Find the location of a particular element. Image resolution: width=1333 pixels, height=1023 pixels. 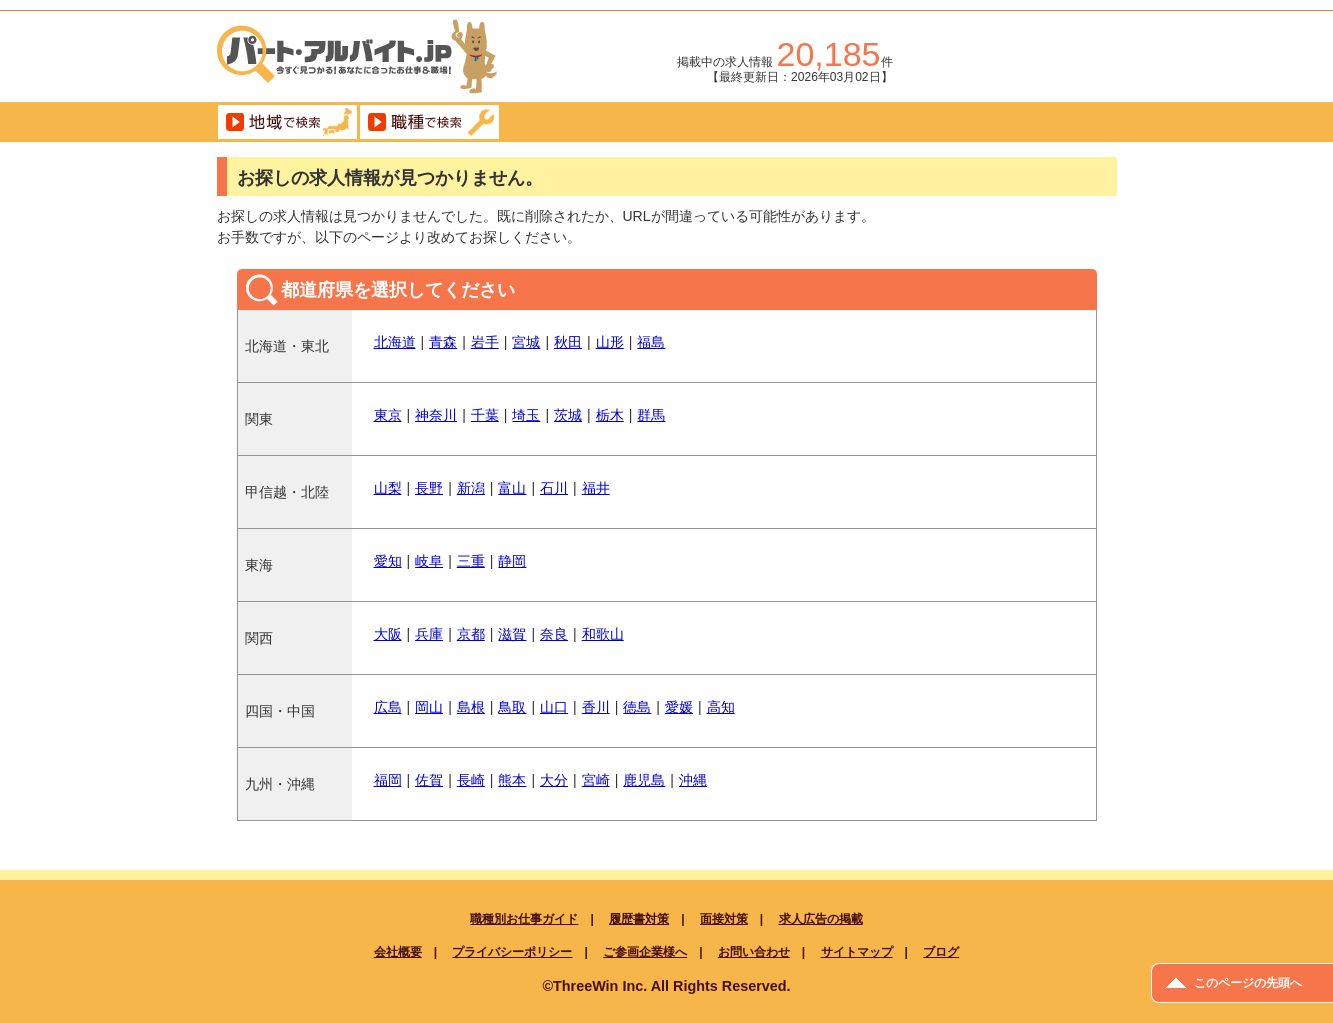

新潟 is located at coordinates (471, 488).